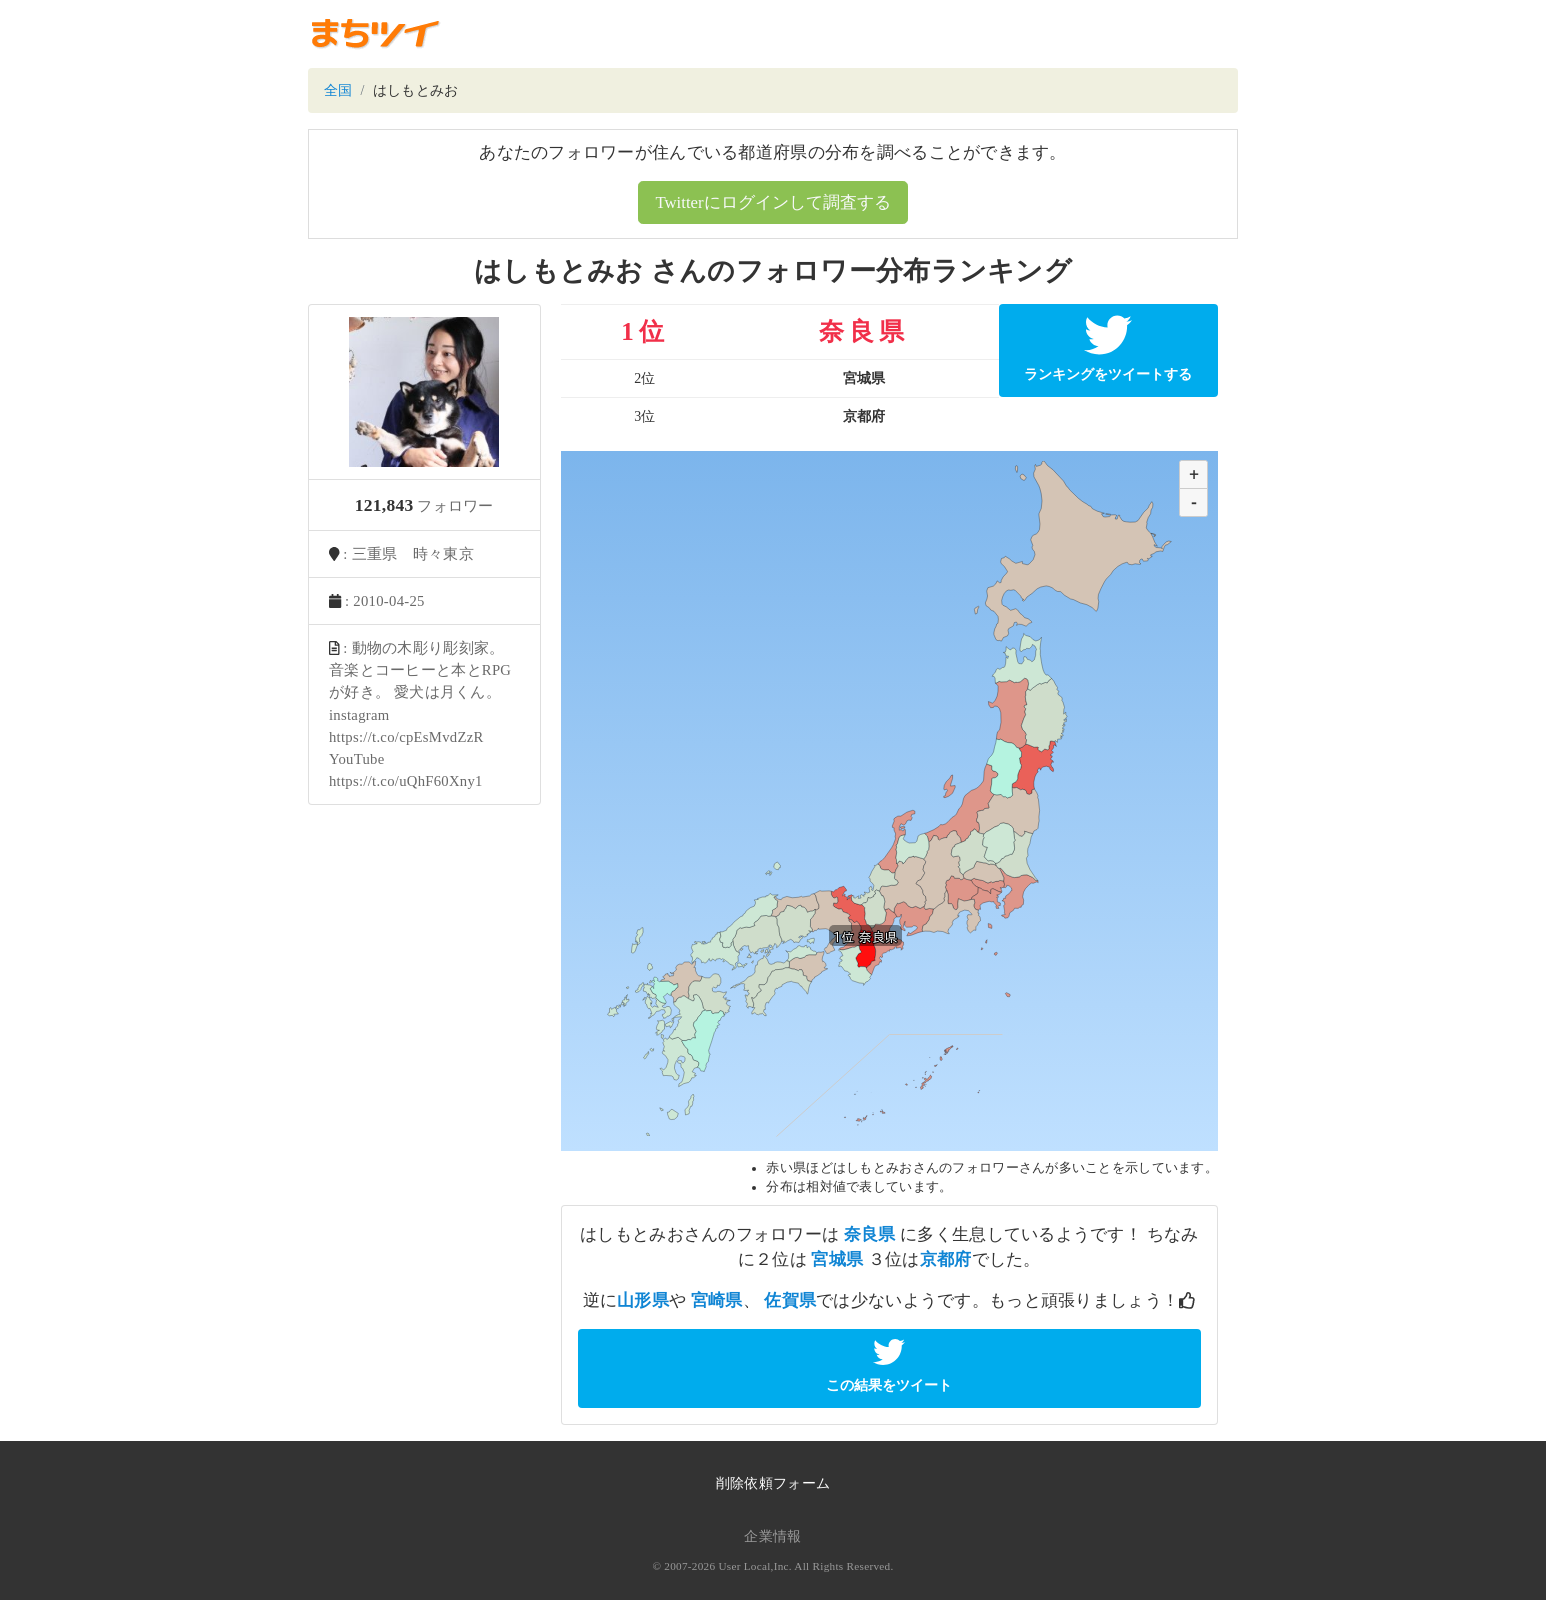  I want to click on 奈良県, so click(870, 1234).